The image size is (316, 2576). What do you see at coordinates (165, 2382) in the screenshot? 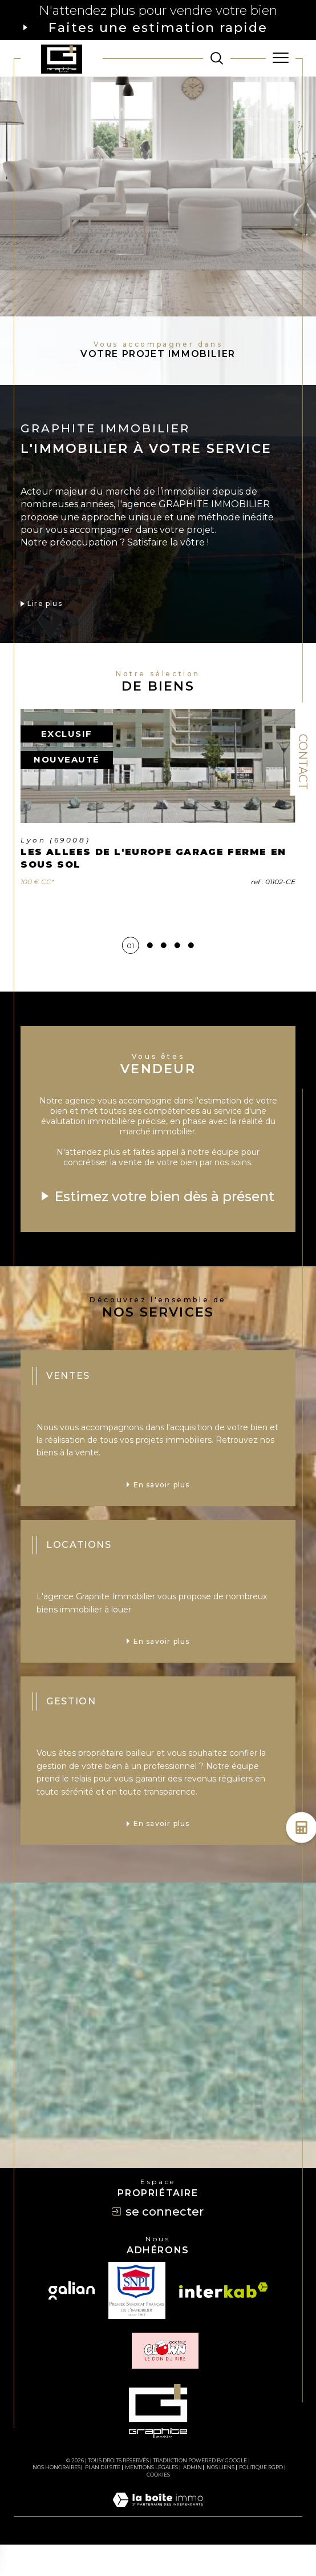
I see `[TRAD_SIROCCO_visiterlesiteclown - Ouverture dans une nouvelle fenêtre]` at bounding box center [165, 2382].